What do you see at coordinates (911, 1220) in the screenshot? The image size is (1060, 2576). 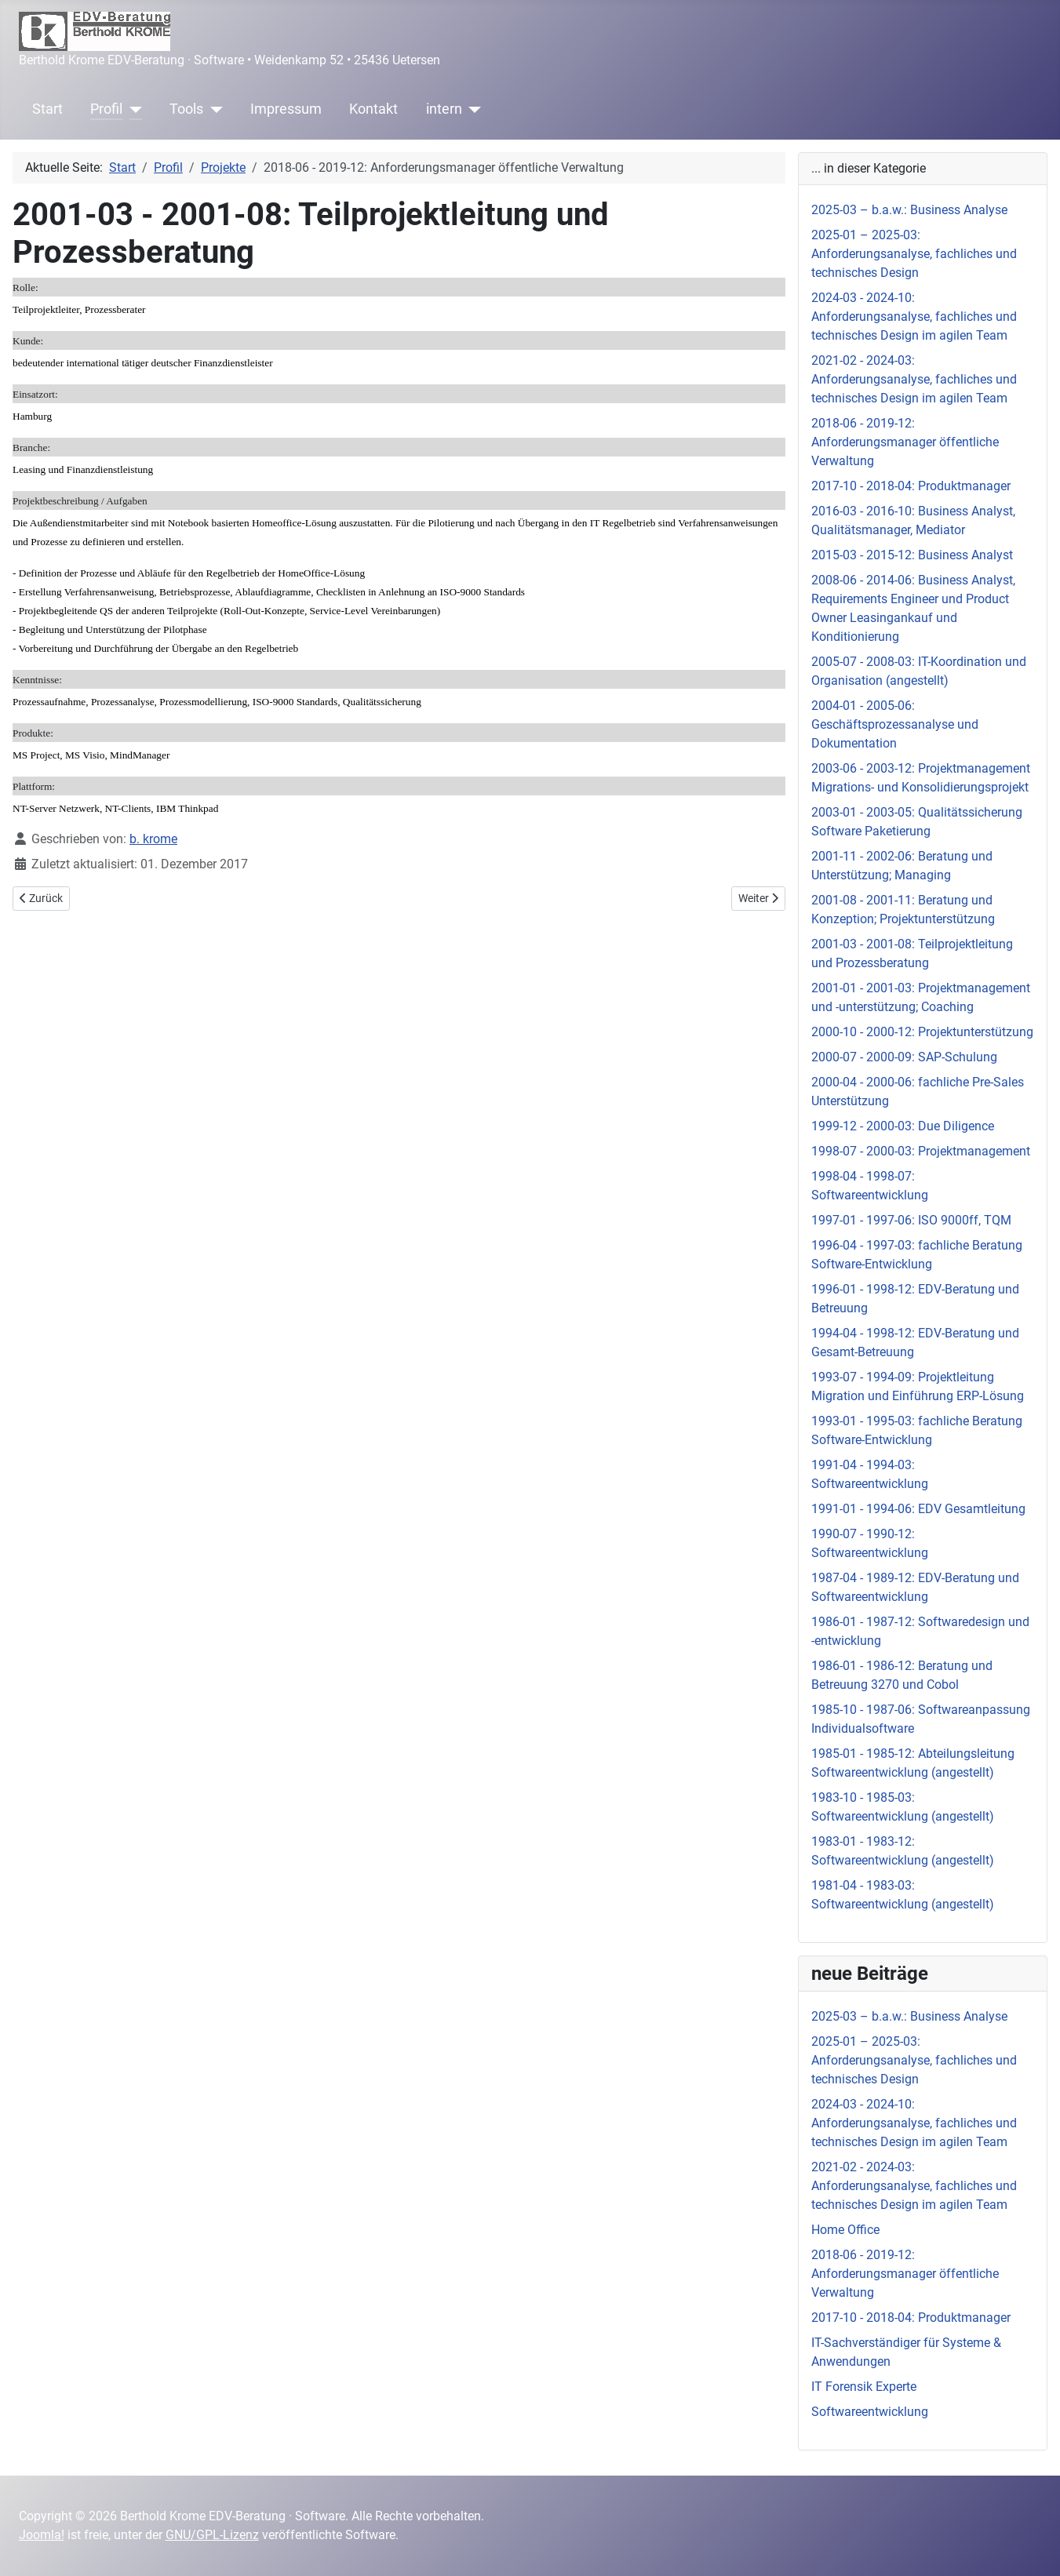 I see `1997-01 - 1997-06: ISO 9000ff, TQM` at bounding box center [911, 1220].